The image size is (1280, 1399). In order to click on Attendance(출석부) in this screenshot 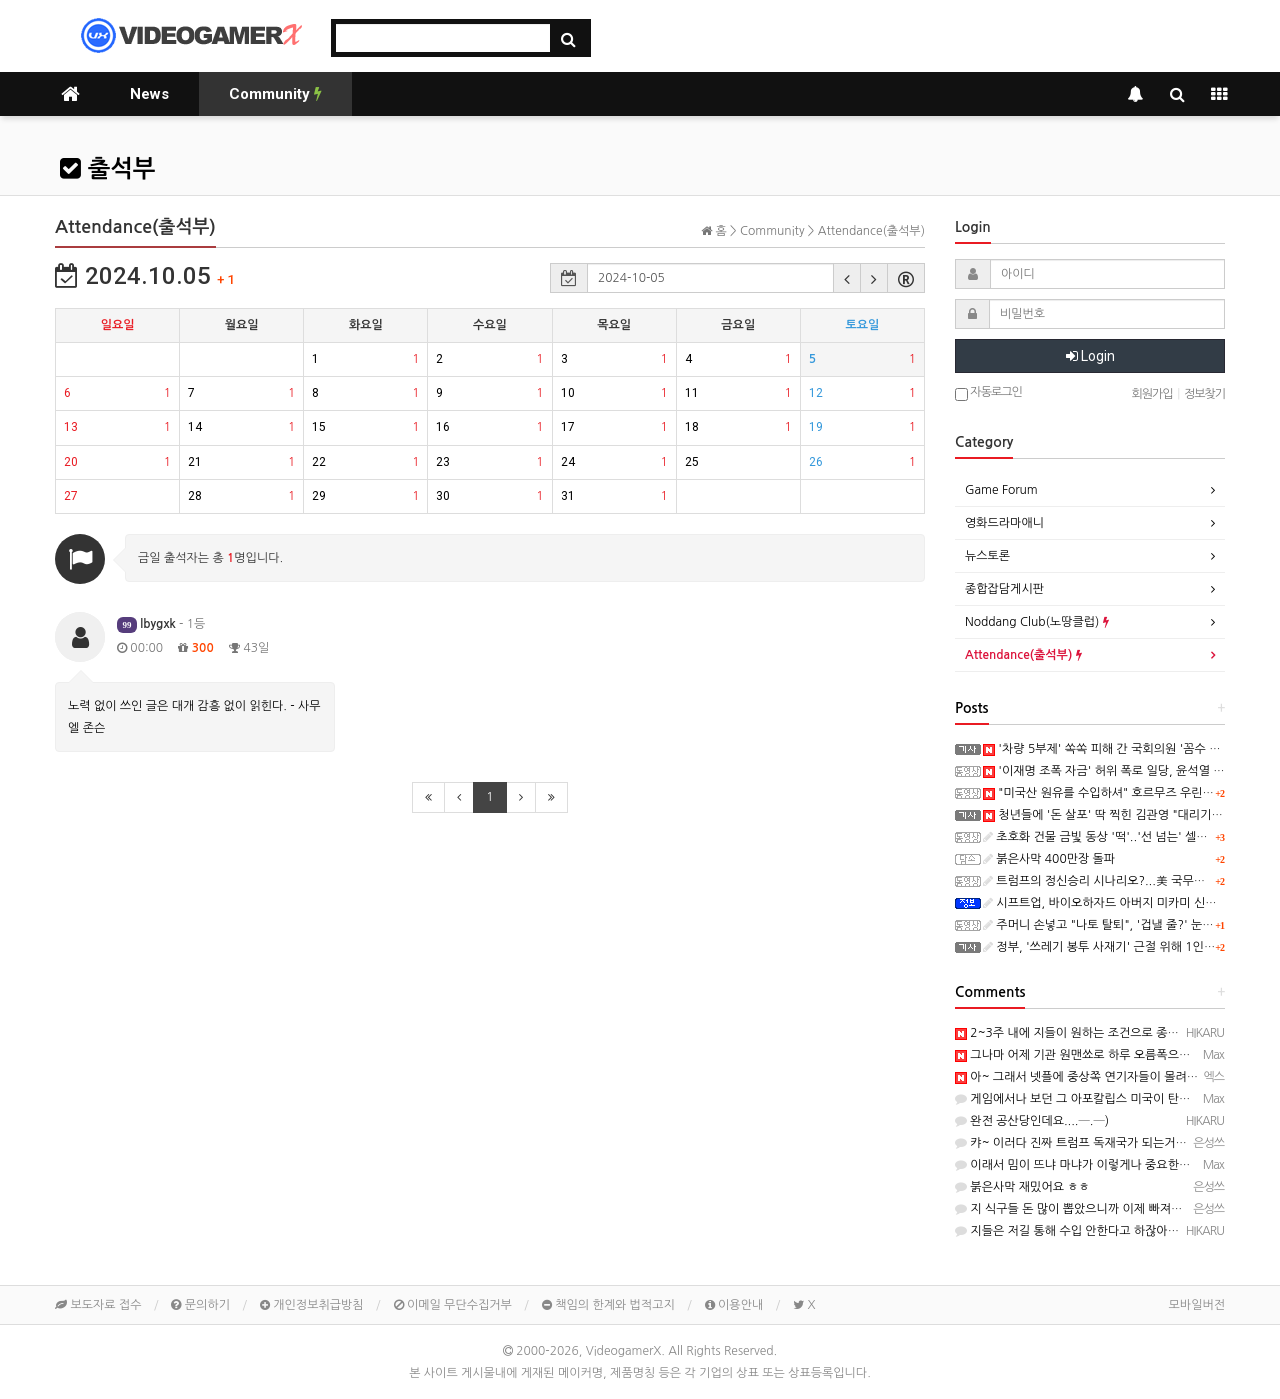, I will do `click(1023, 655)`.